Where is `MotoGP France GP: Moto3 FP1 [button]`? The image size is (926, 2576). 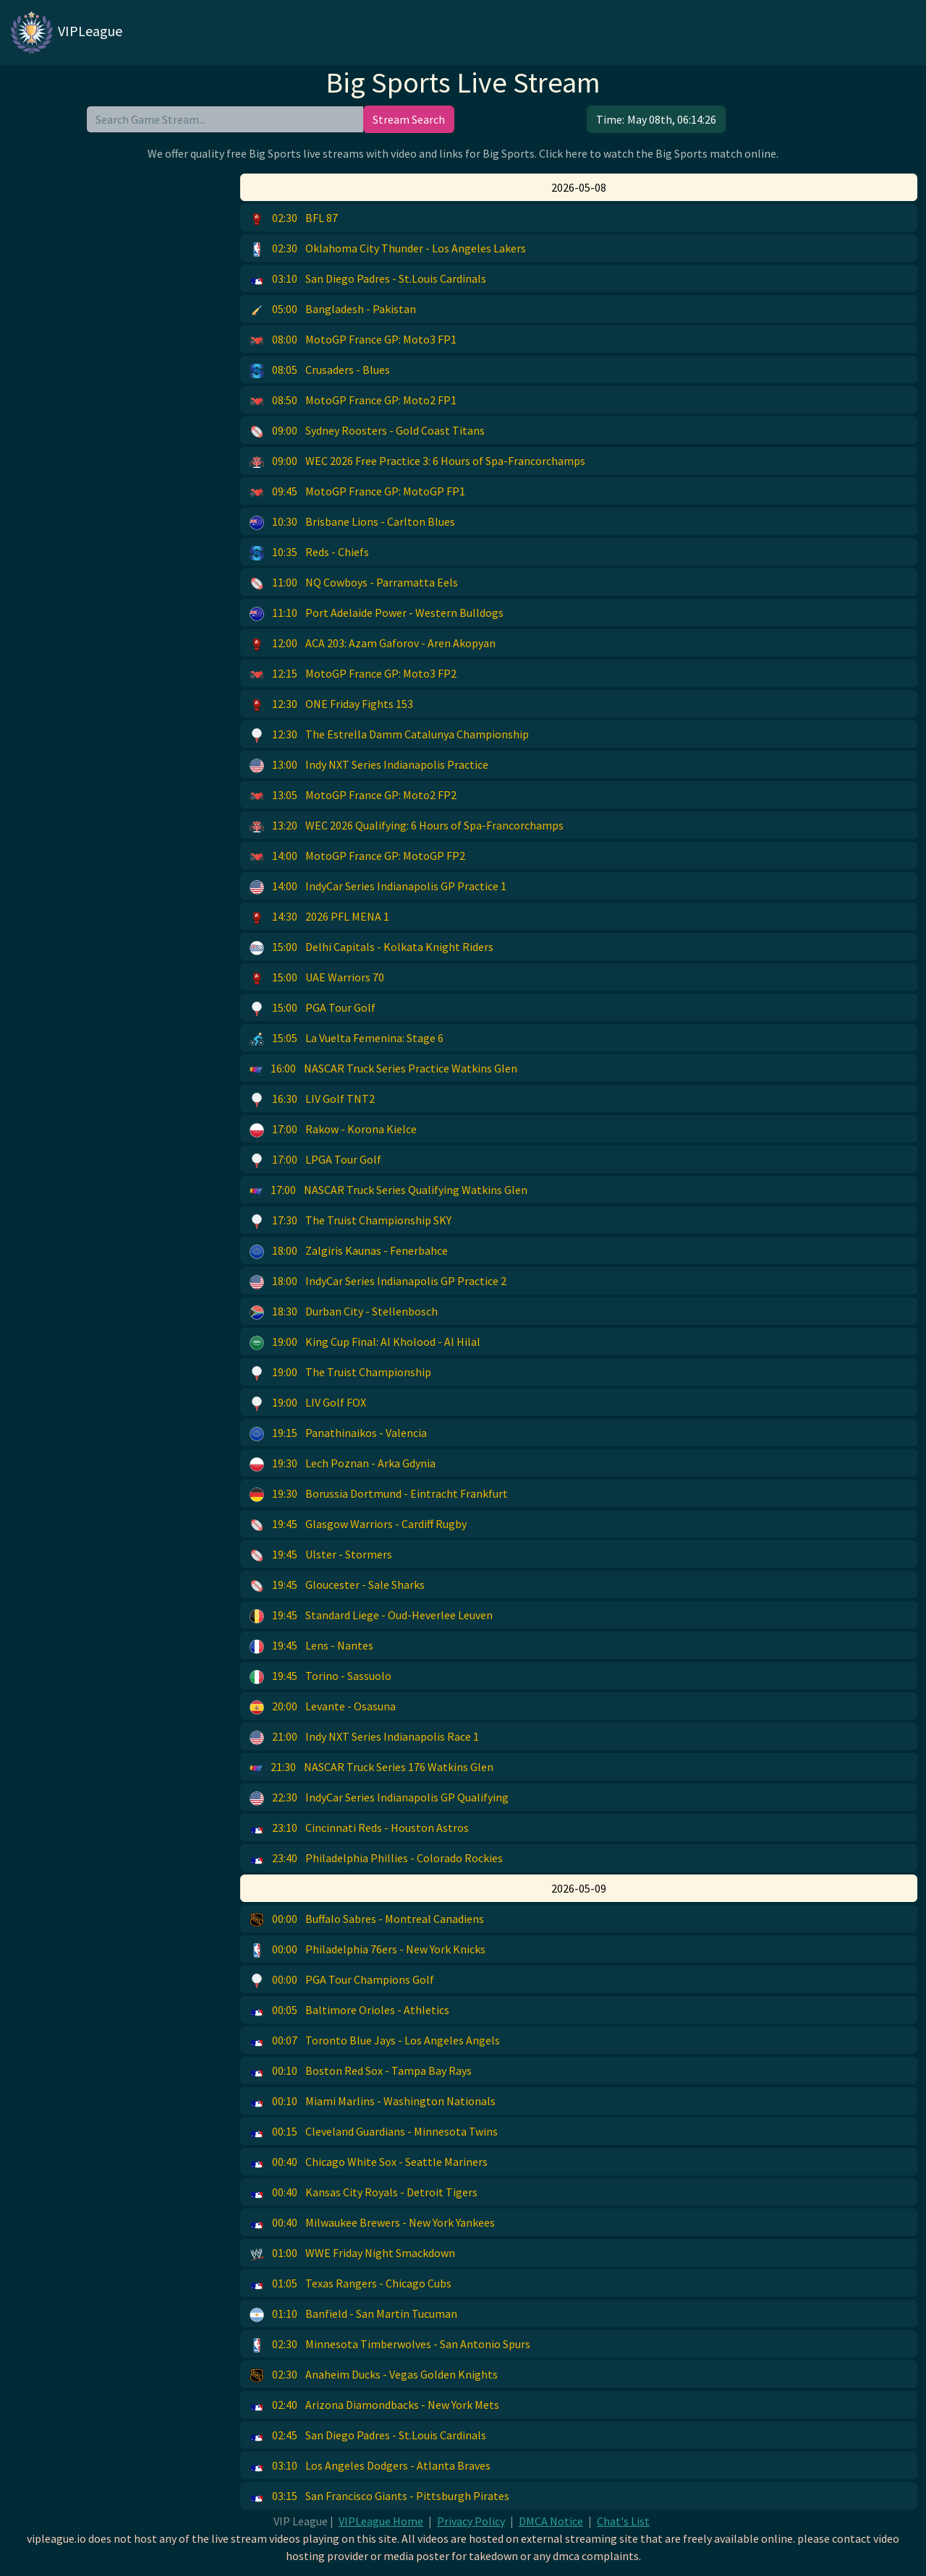
MotoGP France GP: Moto3 FP1 [button] is located at coordinates (353, 340).